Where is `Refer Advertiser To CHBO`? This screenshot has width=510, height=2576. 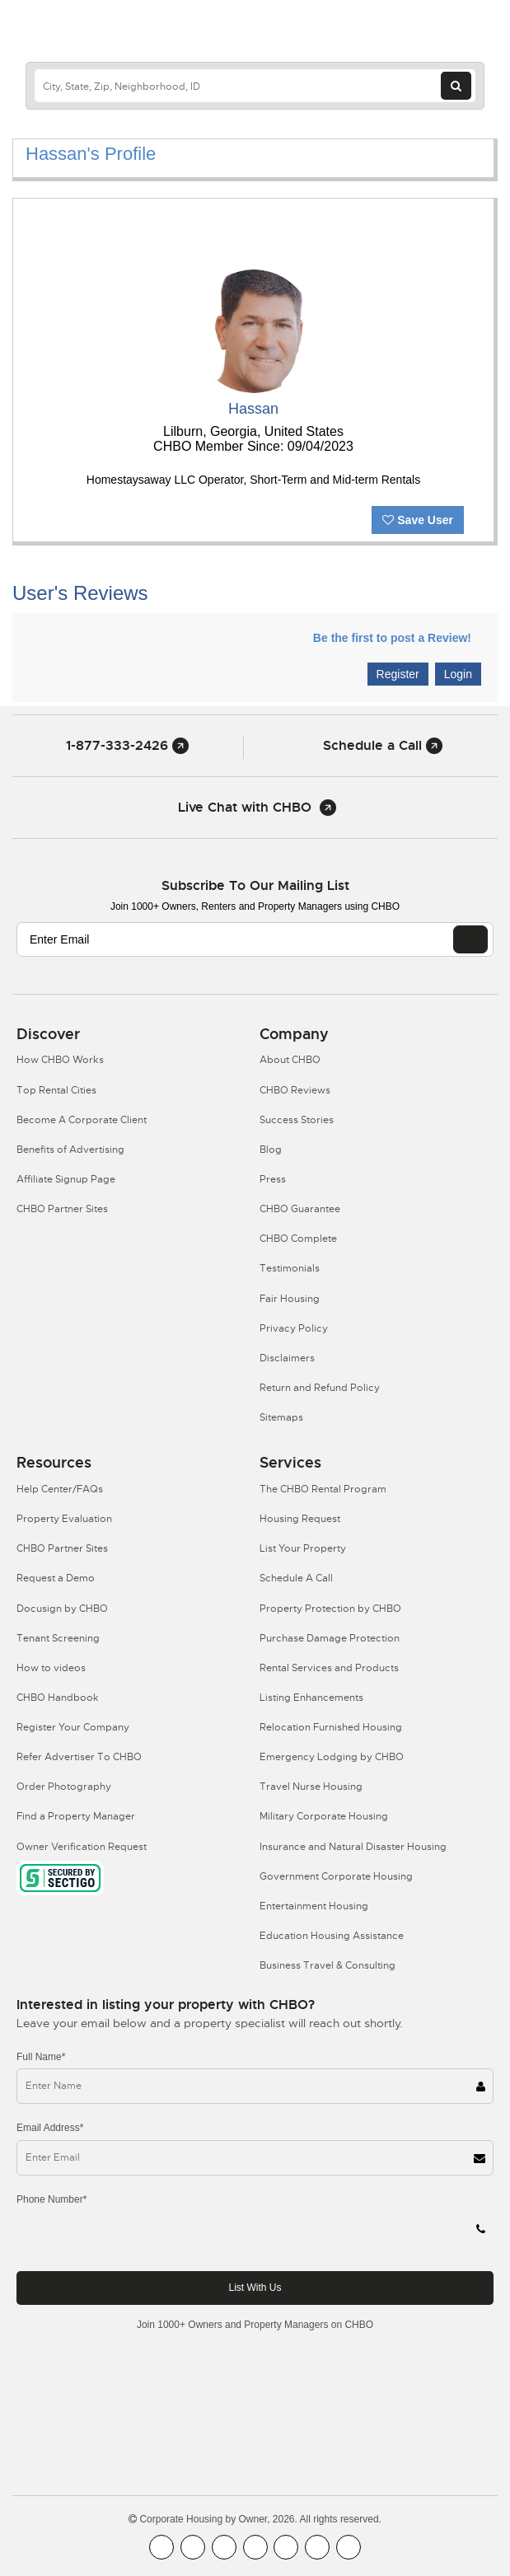
Refer Advertiser To CHBO is located at coordinates (79, 1756).